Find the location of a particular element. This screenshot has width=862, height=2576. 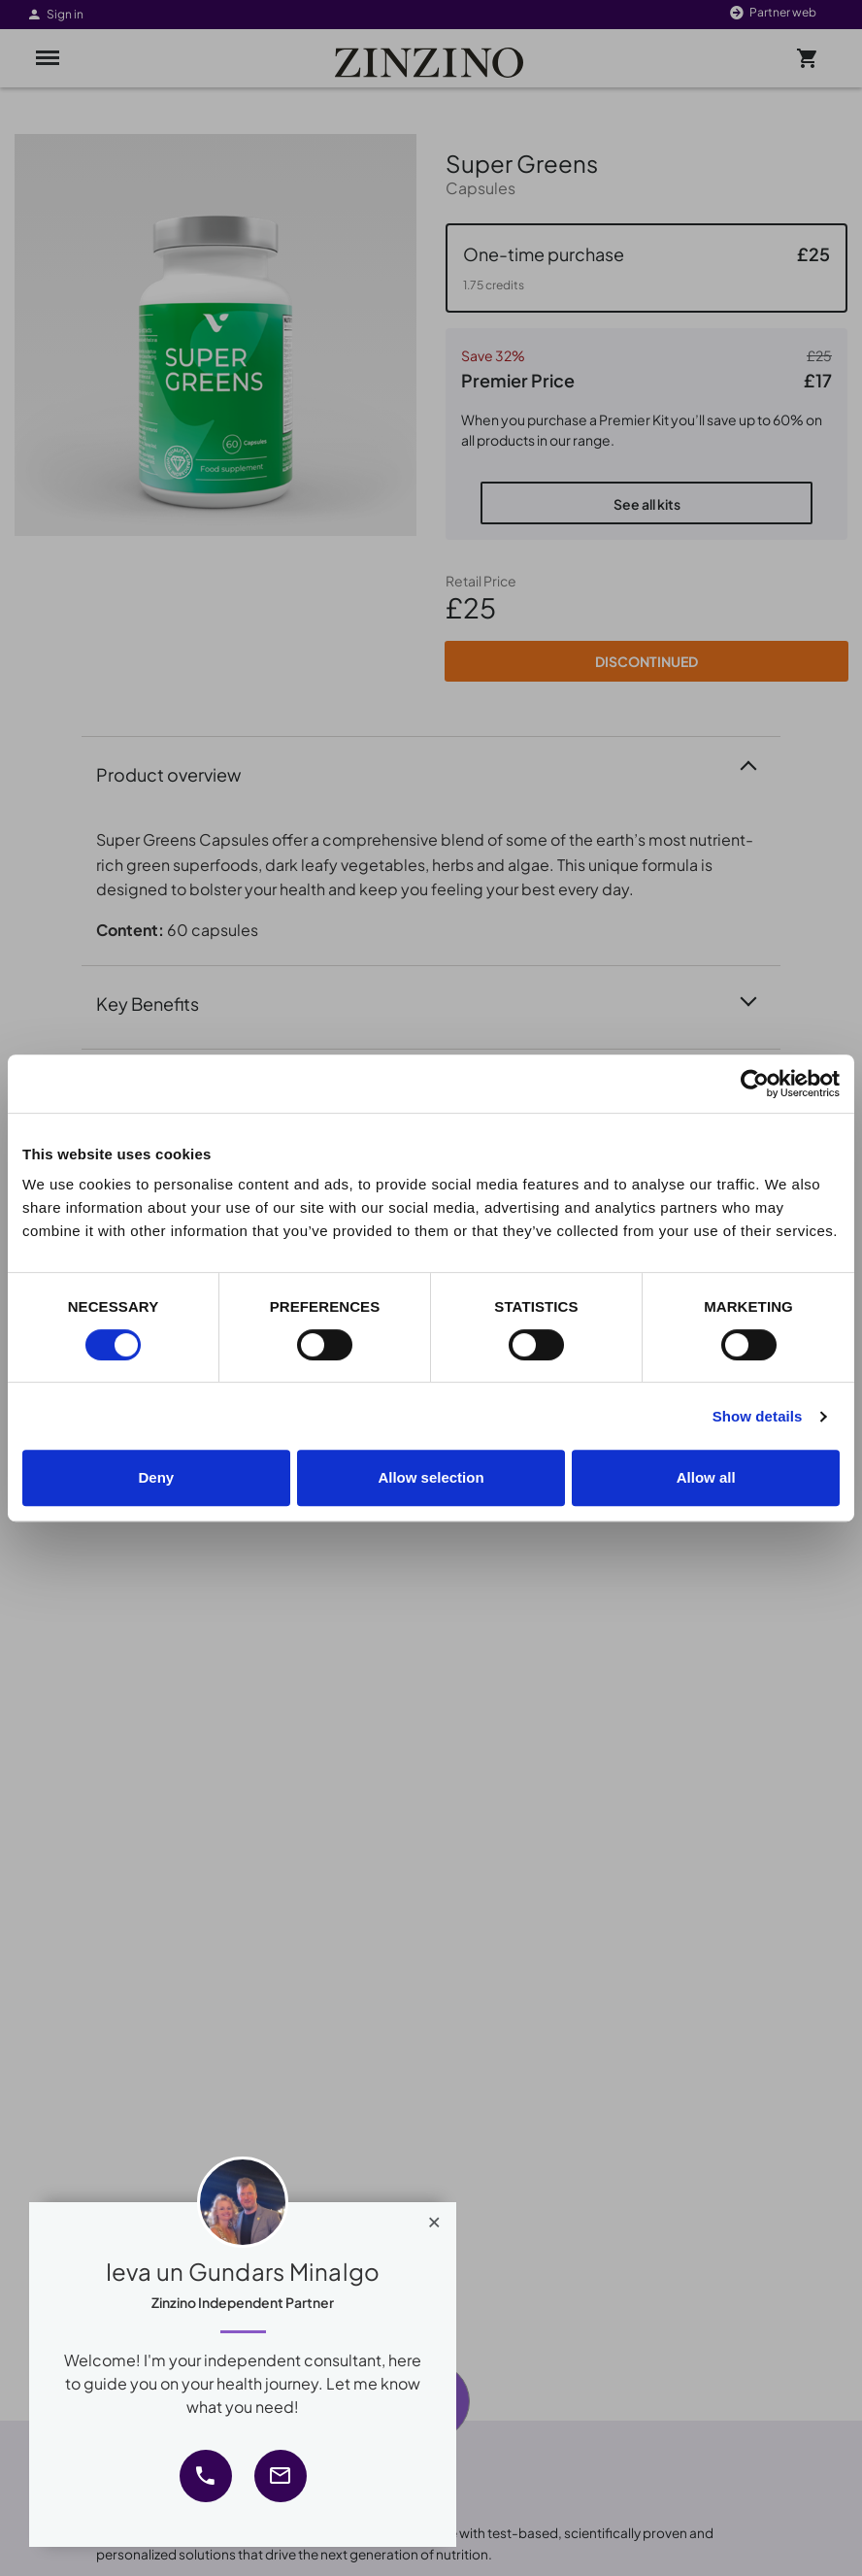

Show details is located at coordinates (758, 1416).